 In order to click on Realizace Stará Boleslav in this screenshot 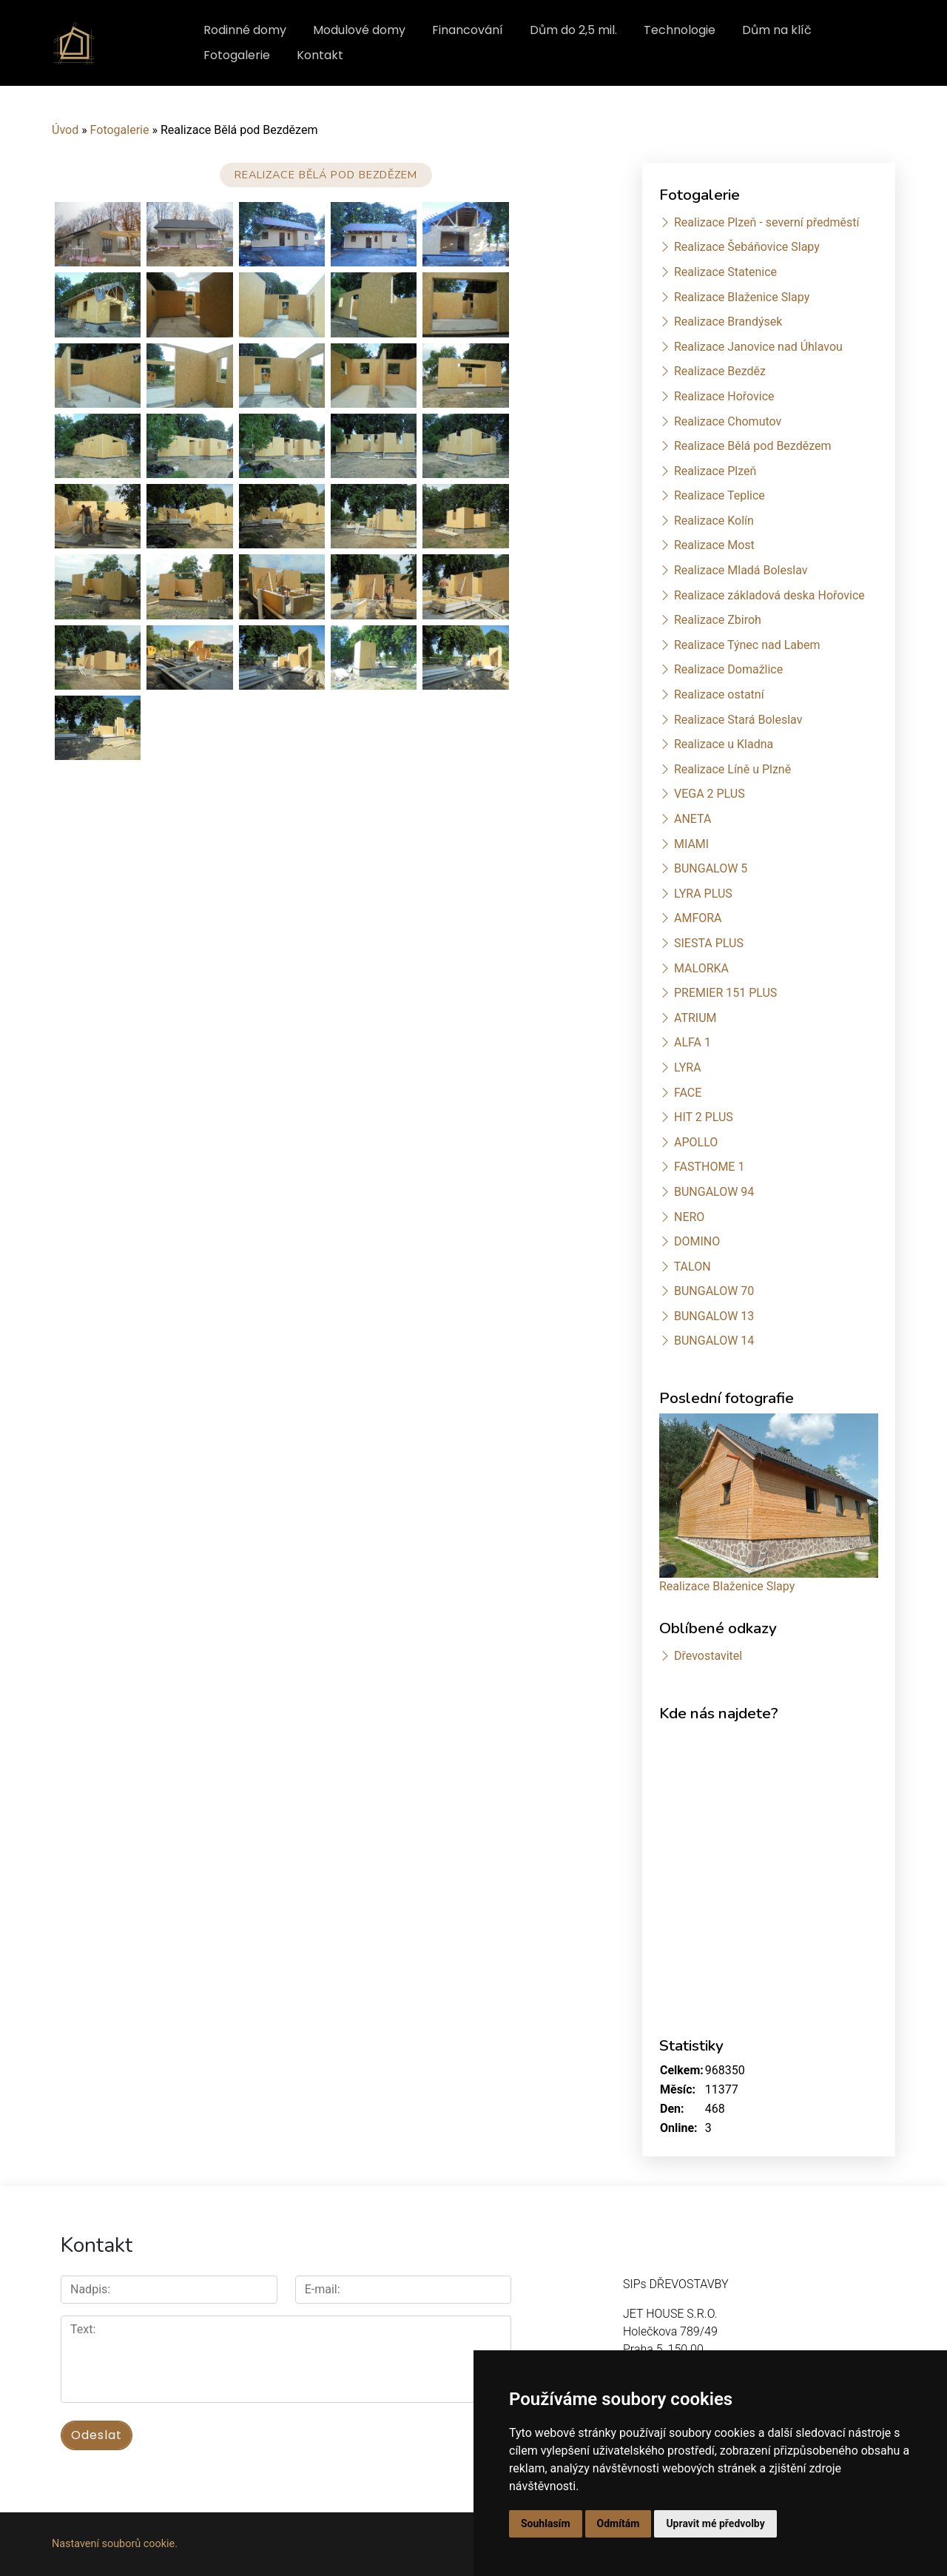, I will do `click(738, 720)`.